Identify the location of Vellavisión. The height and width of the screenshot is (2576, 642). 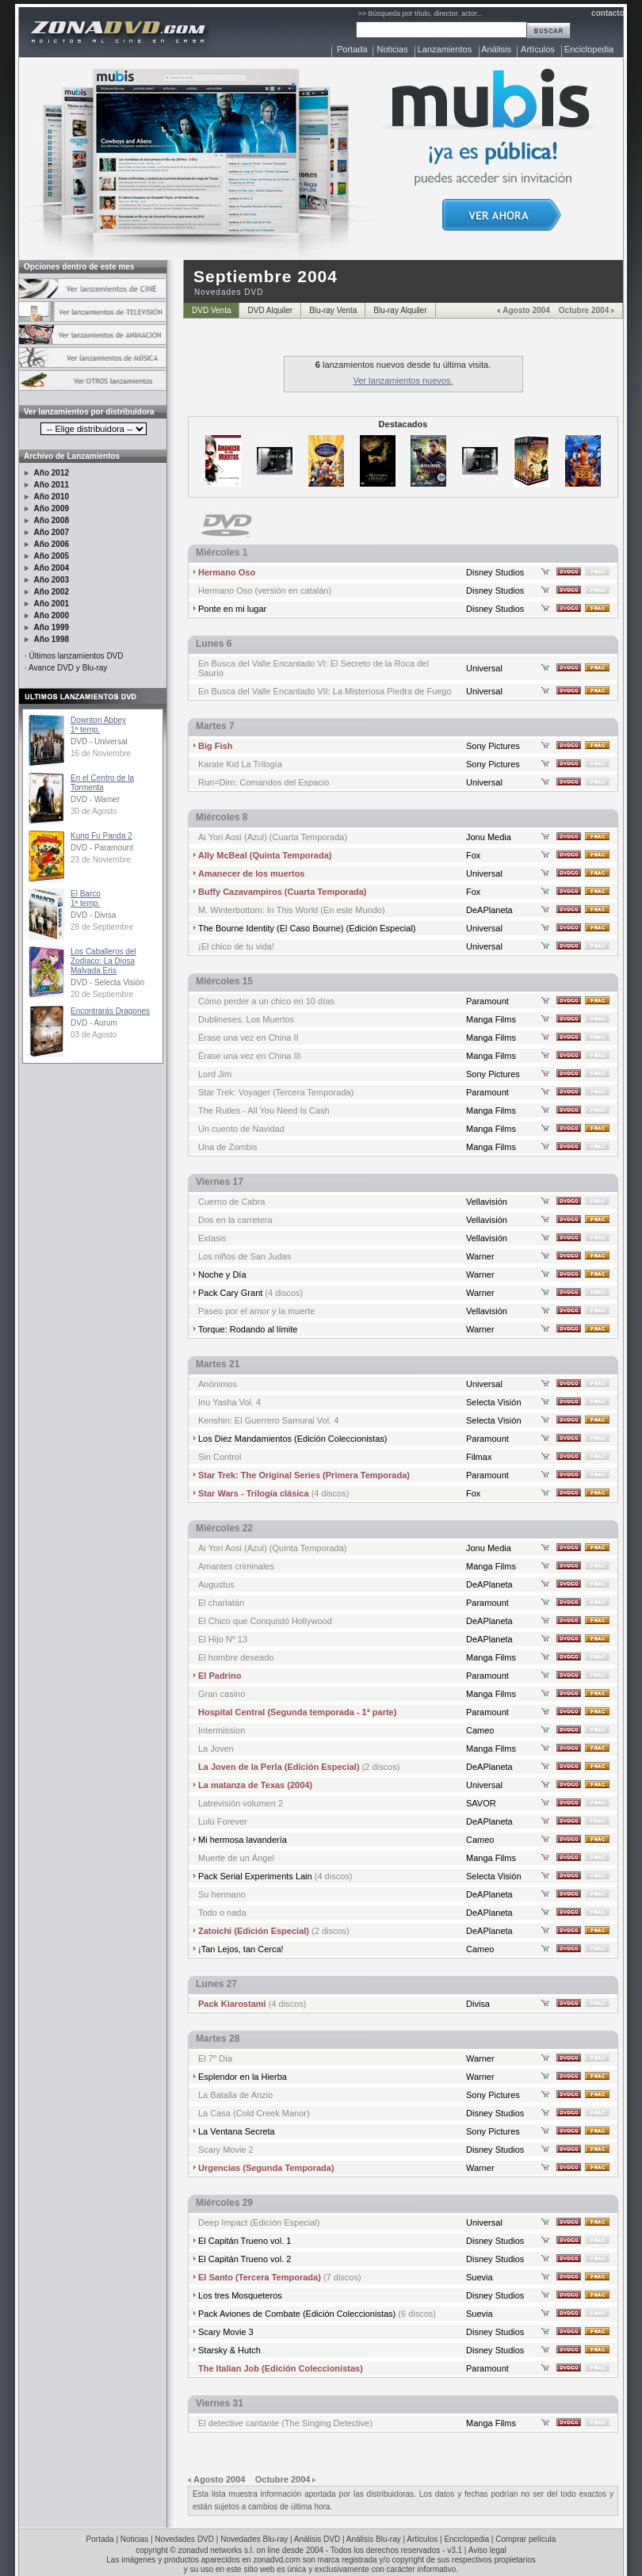
(486, 1201).